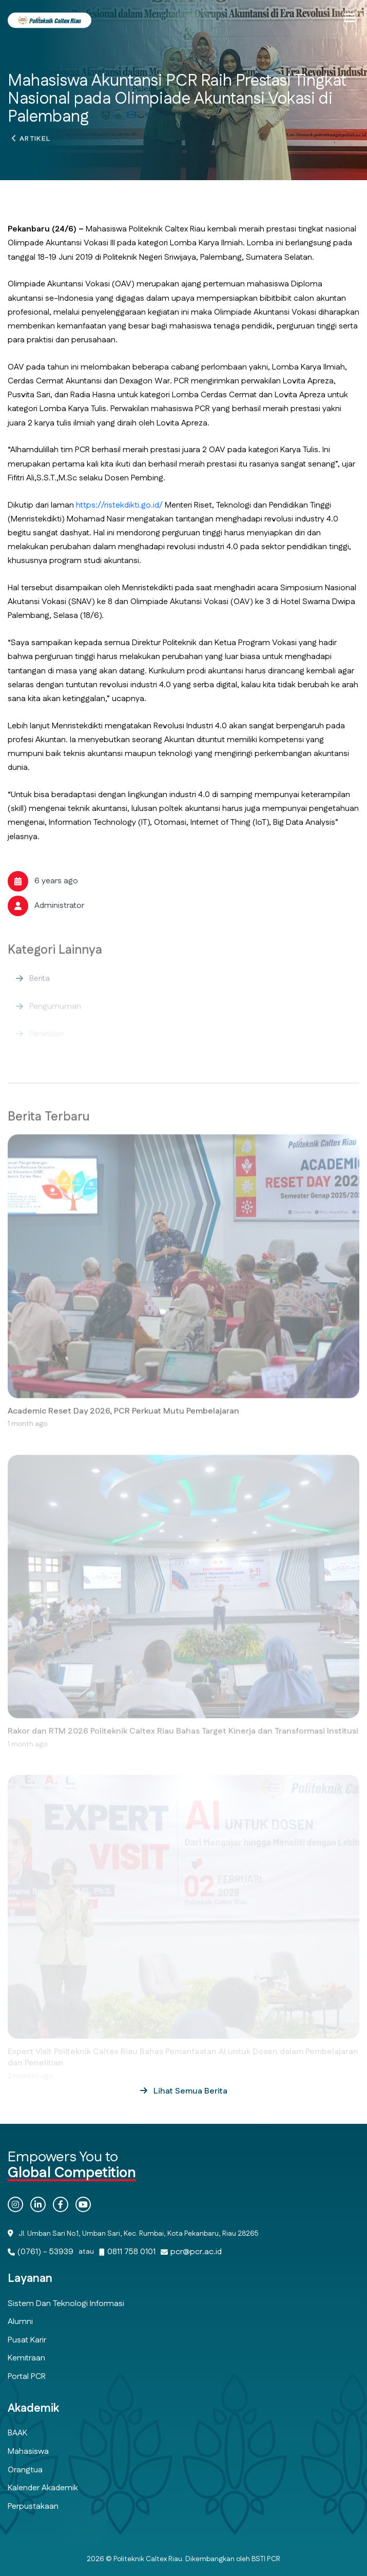 This screenshot has height=2576, width=367. What do you see at coordinates (66, 2304) in the screenshot?
I see `Sistem dan Teknologi Informasi` at bounding box center [66, 2304].